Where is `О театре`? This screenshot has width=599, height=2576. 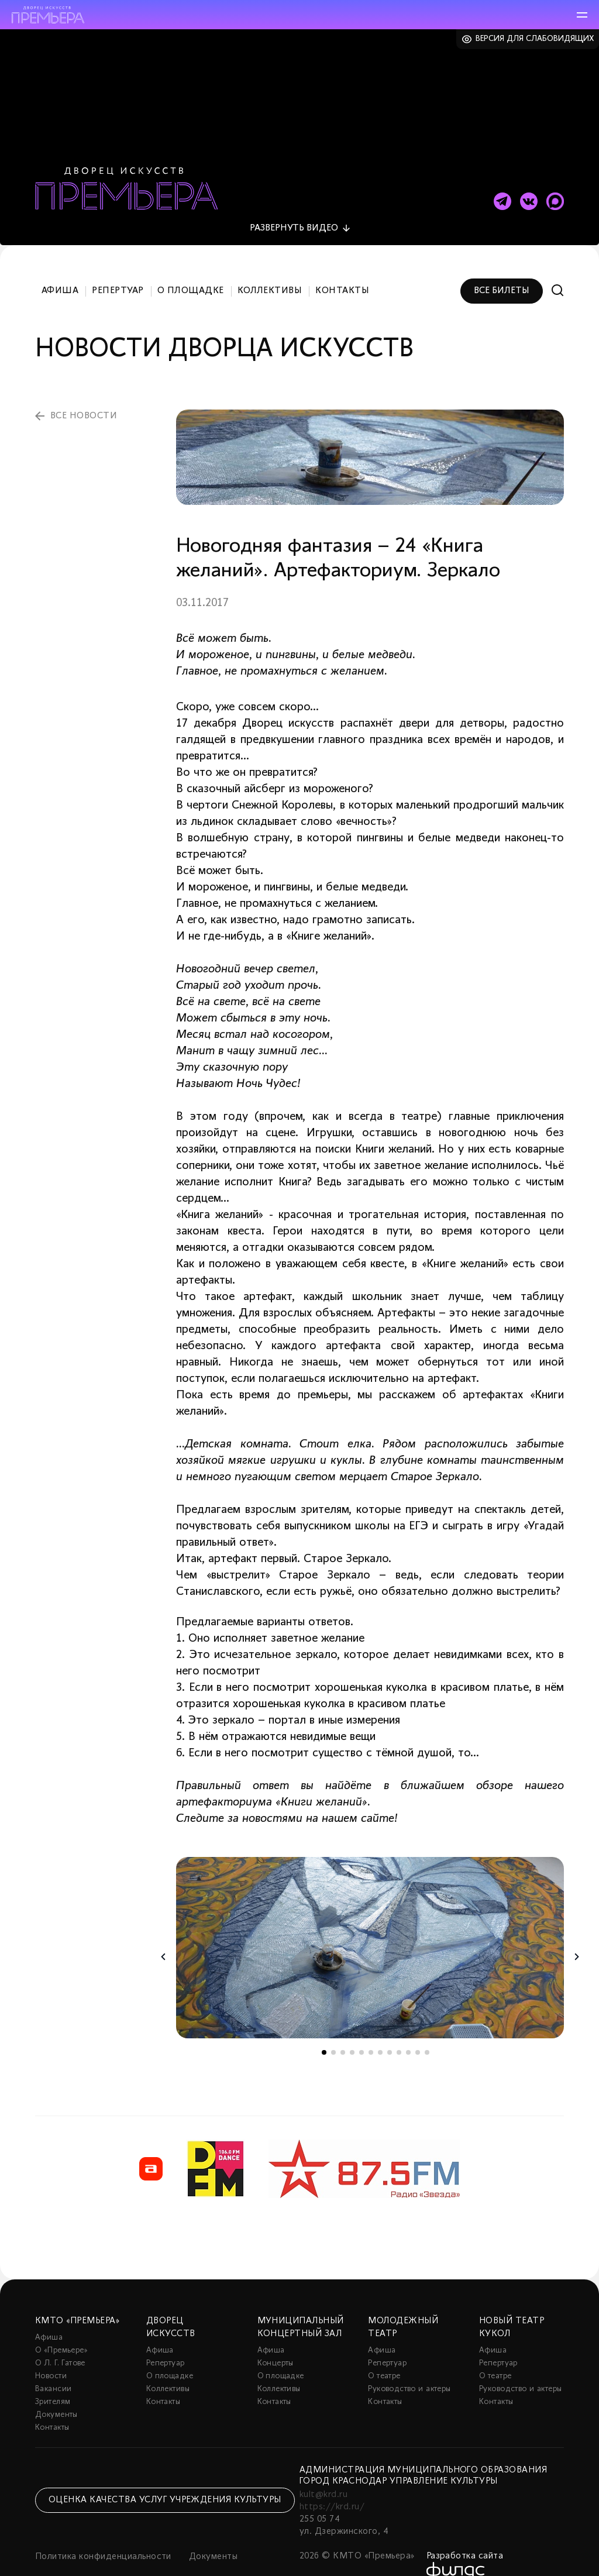 О театре is located at coordinates (384, 2352).